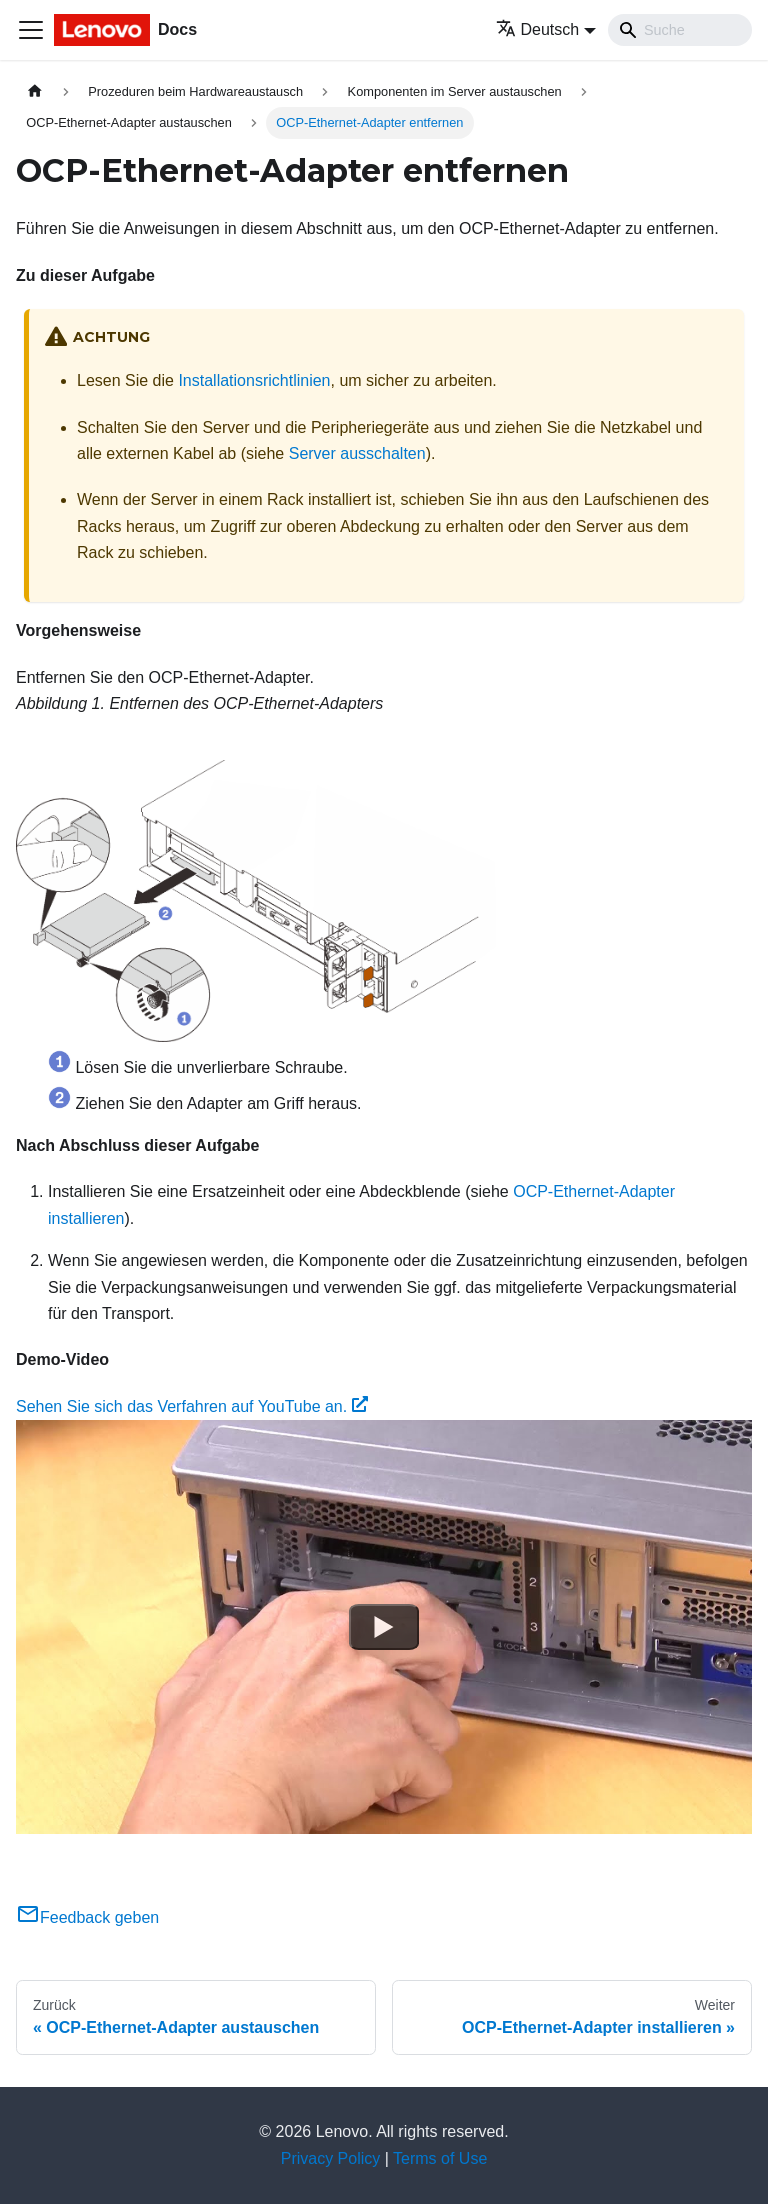 The height and width of the screenshot is (2204, 768). I want to click on Terms of Use, so click(440, 2158).